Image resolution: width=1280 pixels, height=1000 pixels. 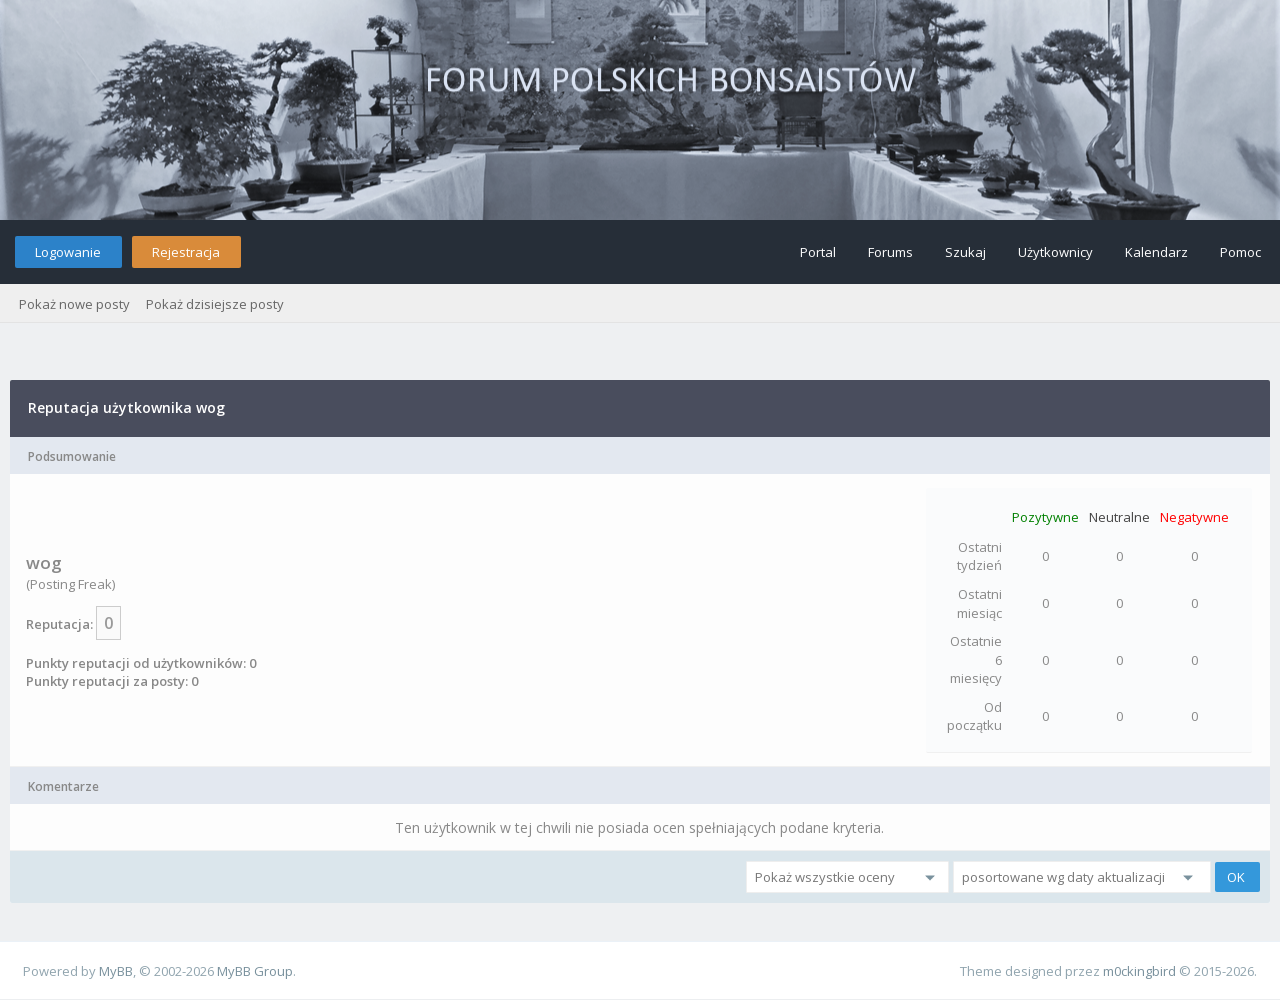 I want to click on Pomoc, so click(x=1240, y=252).